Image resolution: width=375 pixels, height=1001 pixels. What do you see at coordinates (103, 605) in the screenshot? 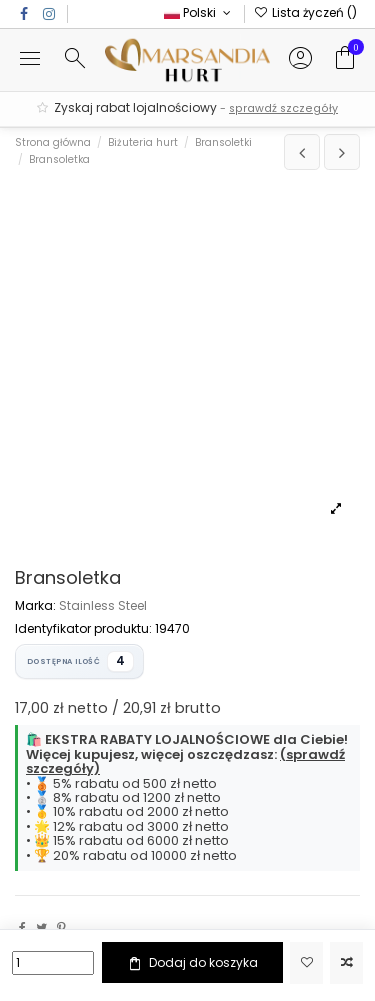
I see `Stainless Steel` at bounding box center [103, 605].